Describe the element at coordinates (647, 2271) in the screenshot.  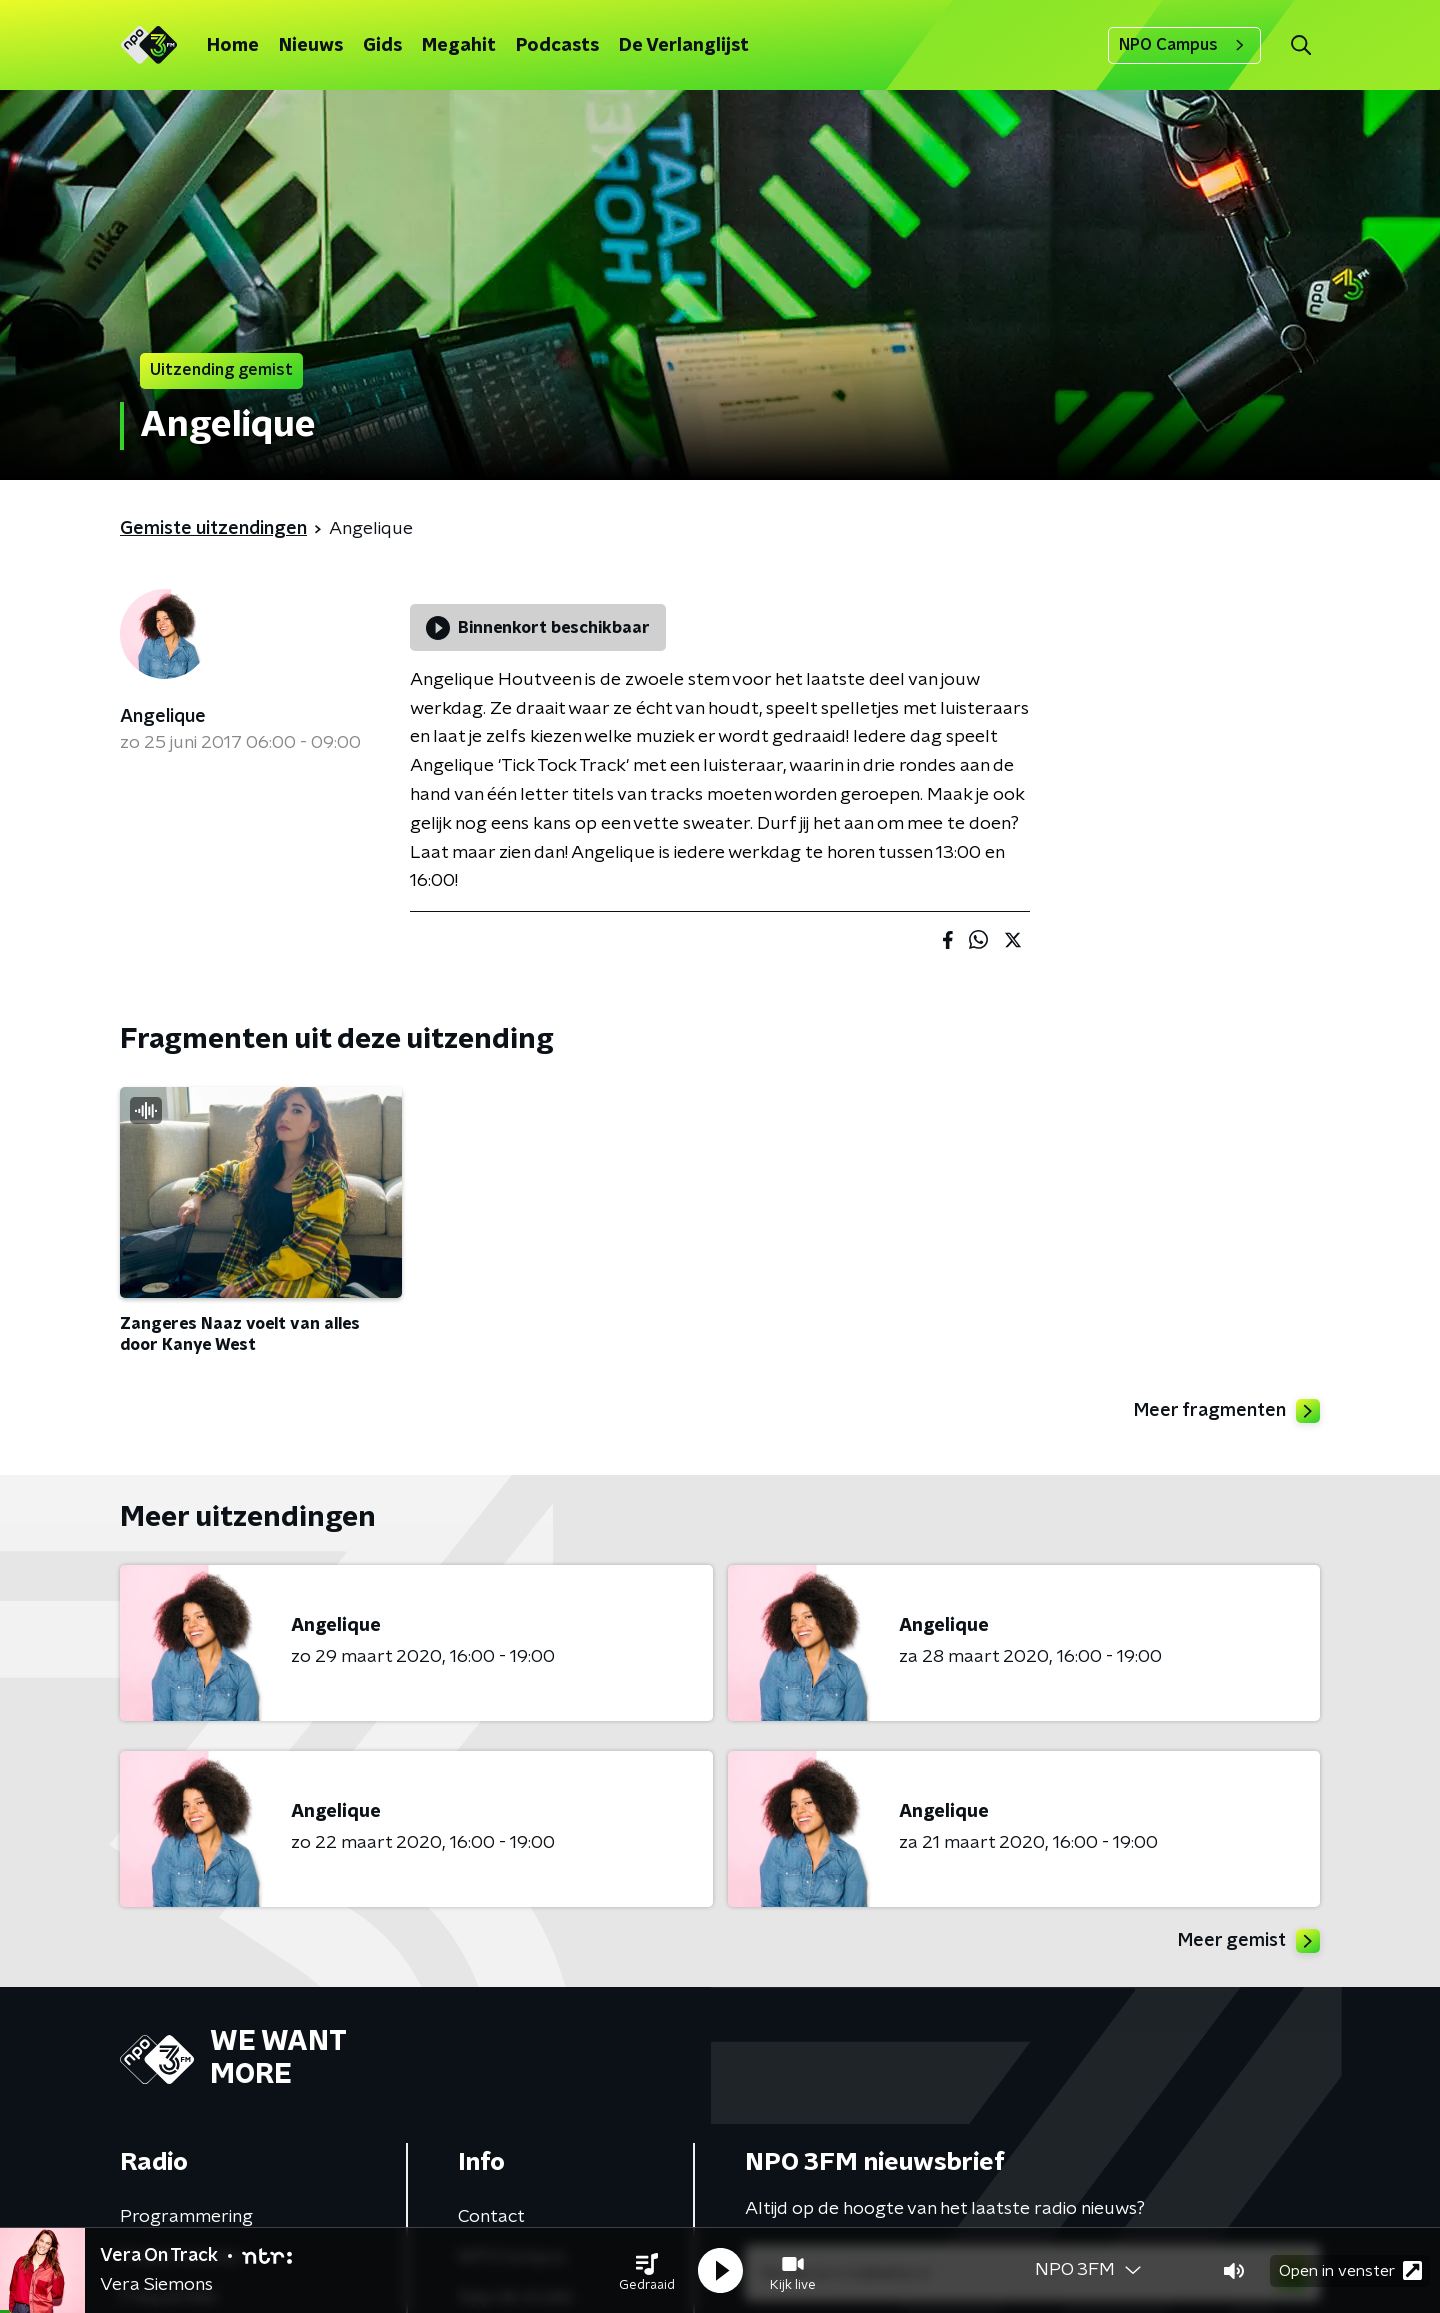
I see `[button]` at that location.